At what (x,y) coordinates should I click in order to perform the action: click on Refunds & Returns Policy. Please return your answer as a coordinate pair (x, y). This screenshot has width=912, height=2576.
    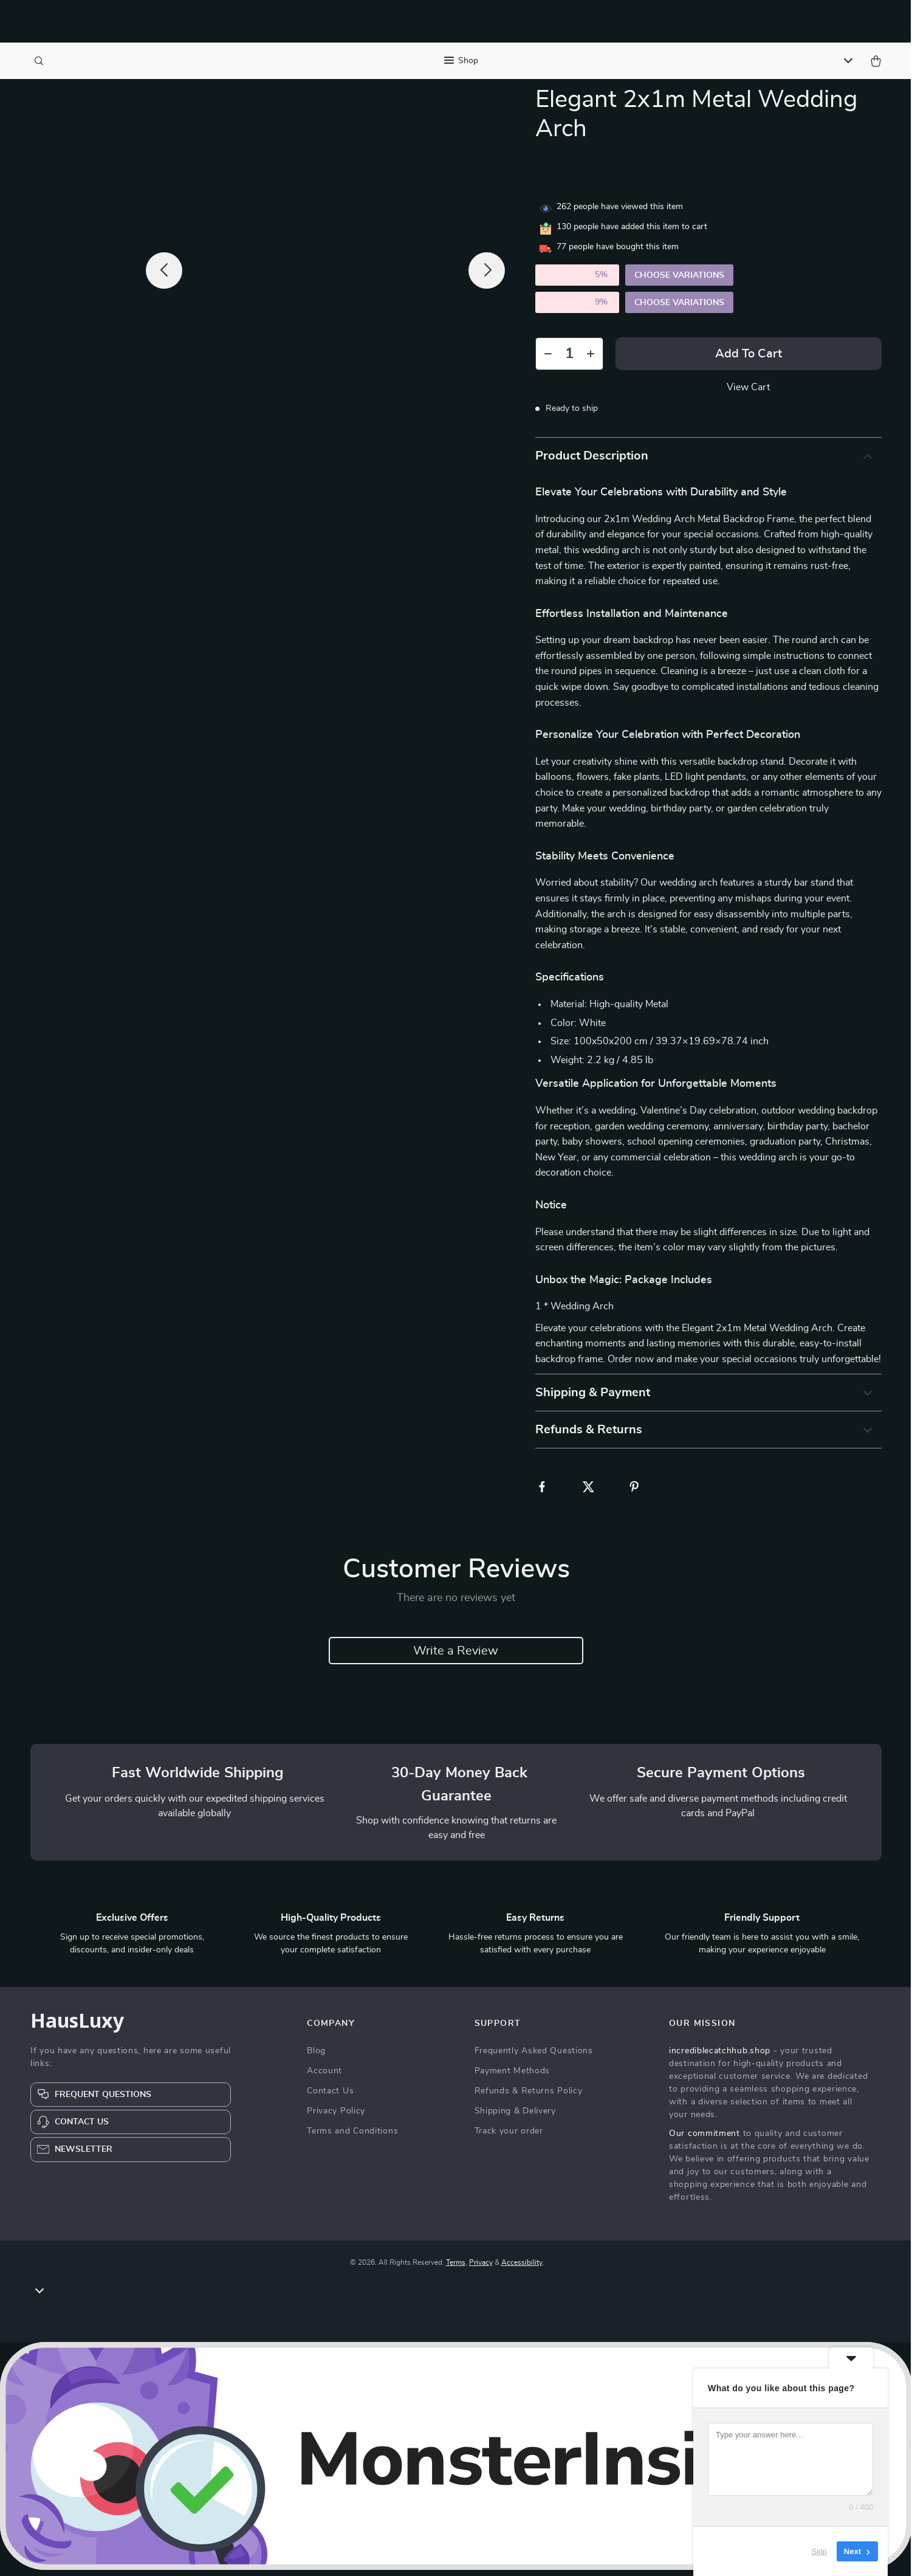
    Looking at the image, I should click on (529, 2097).